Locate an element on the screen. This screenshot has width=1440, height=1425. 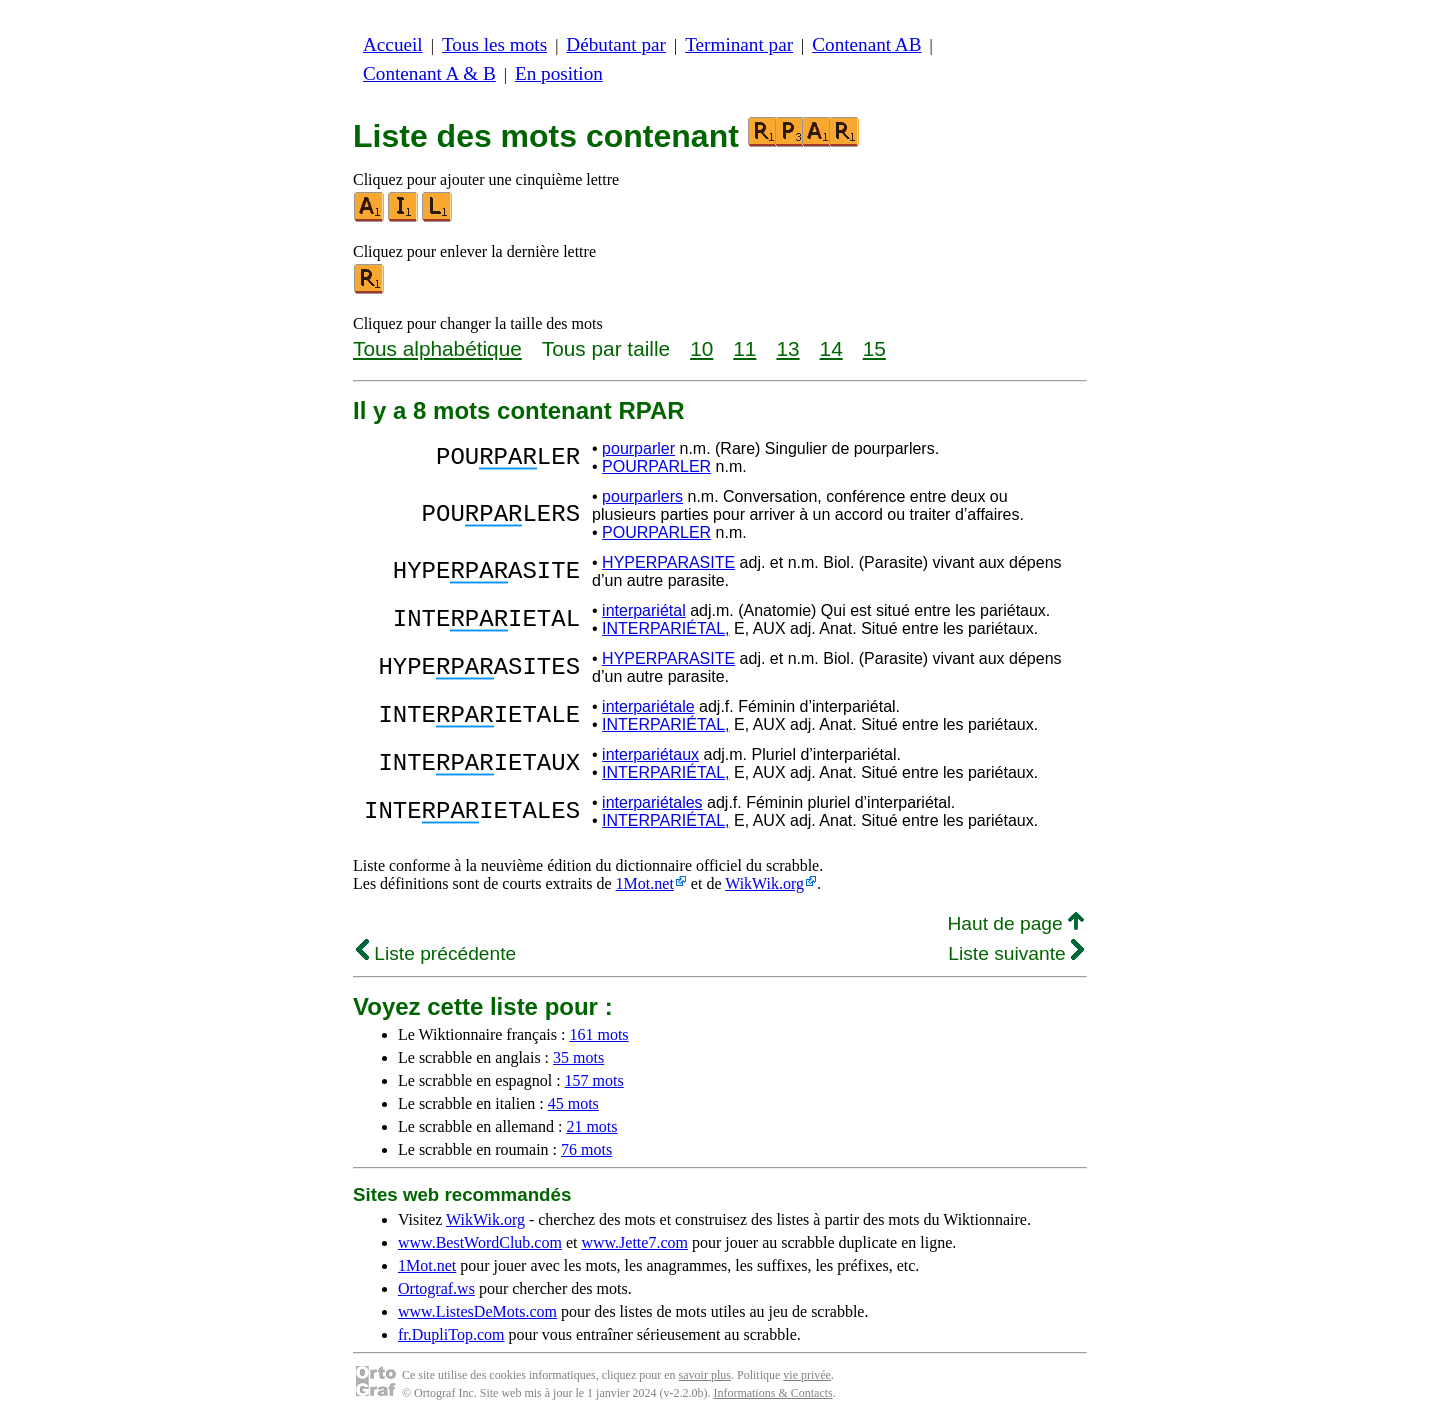
Tous alphabétique is located at coordinates (437, 348).